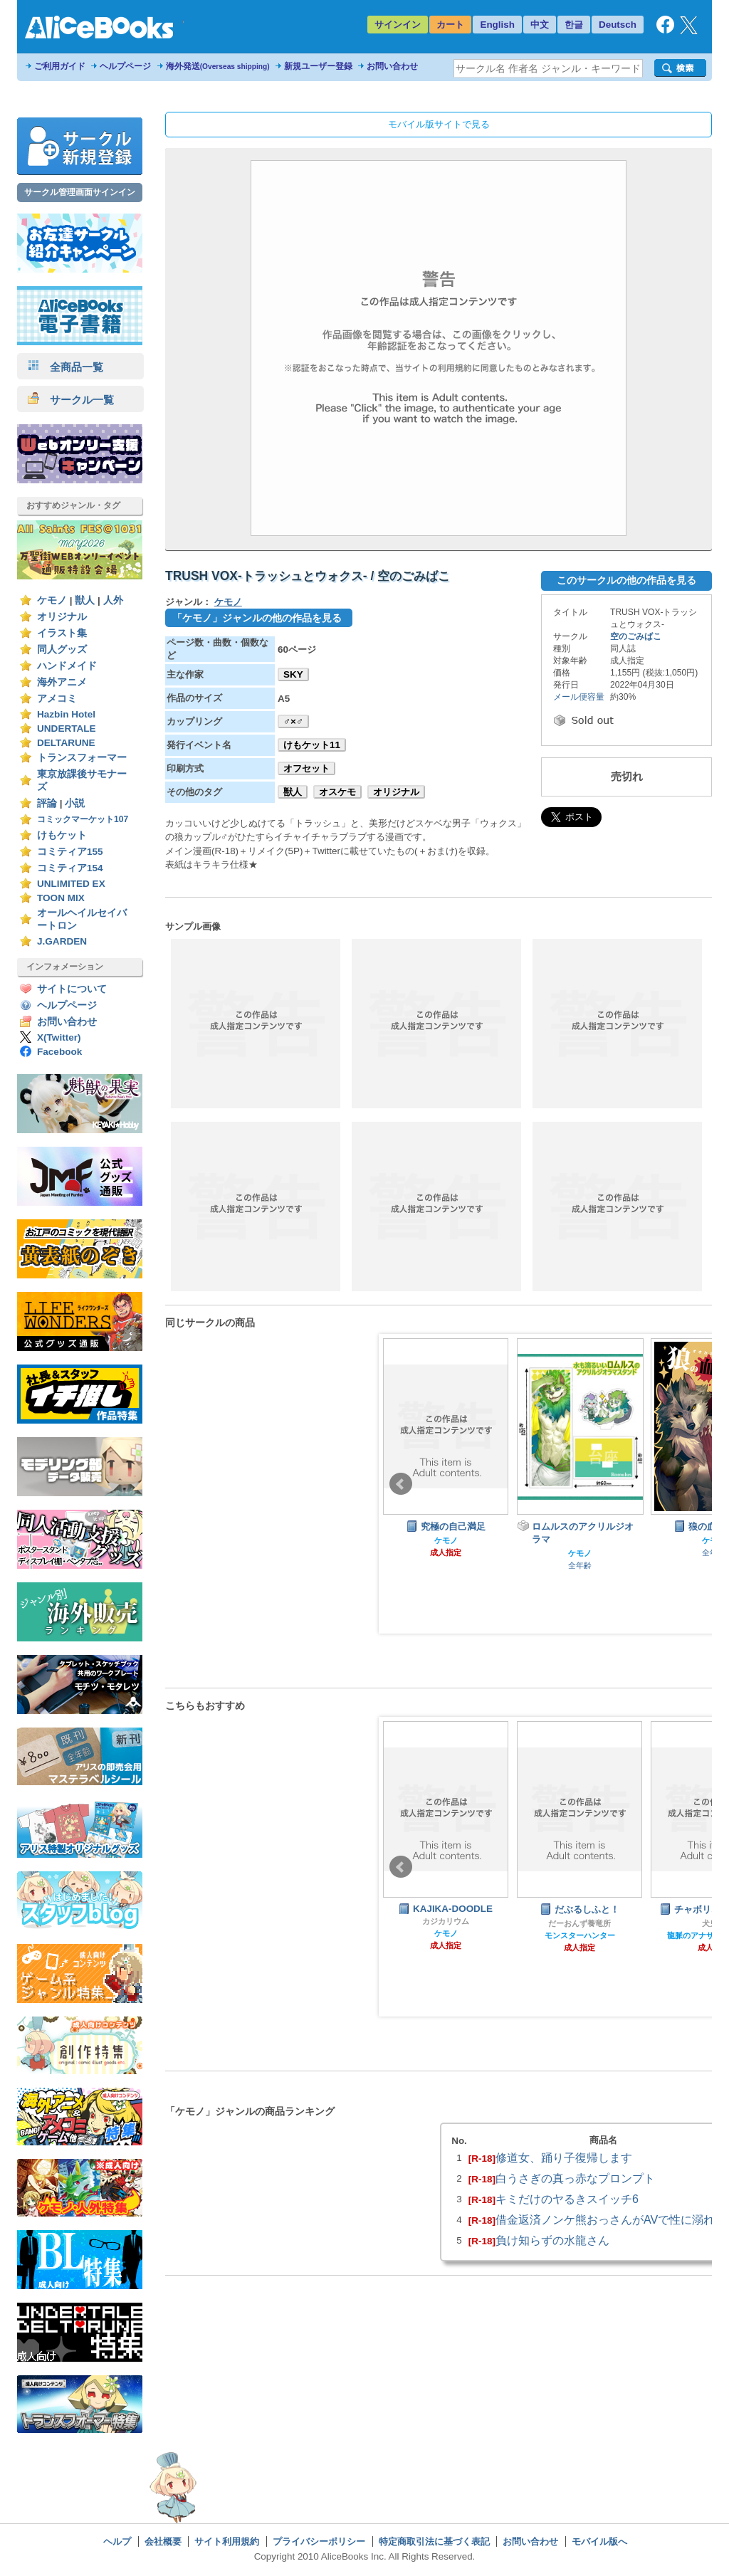  What do you see at coordinates (71, 883) in the screenshot?
I see `UNLIMITED EX` at bounding box center [71, 883].